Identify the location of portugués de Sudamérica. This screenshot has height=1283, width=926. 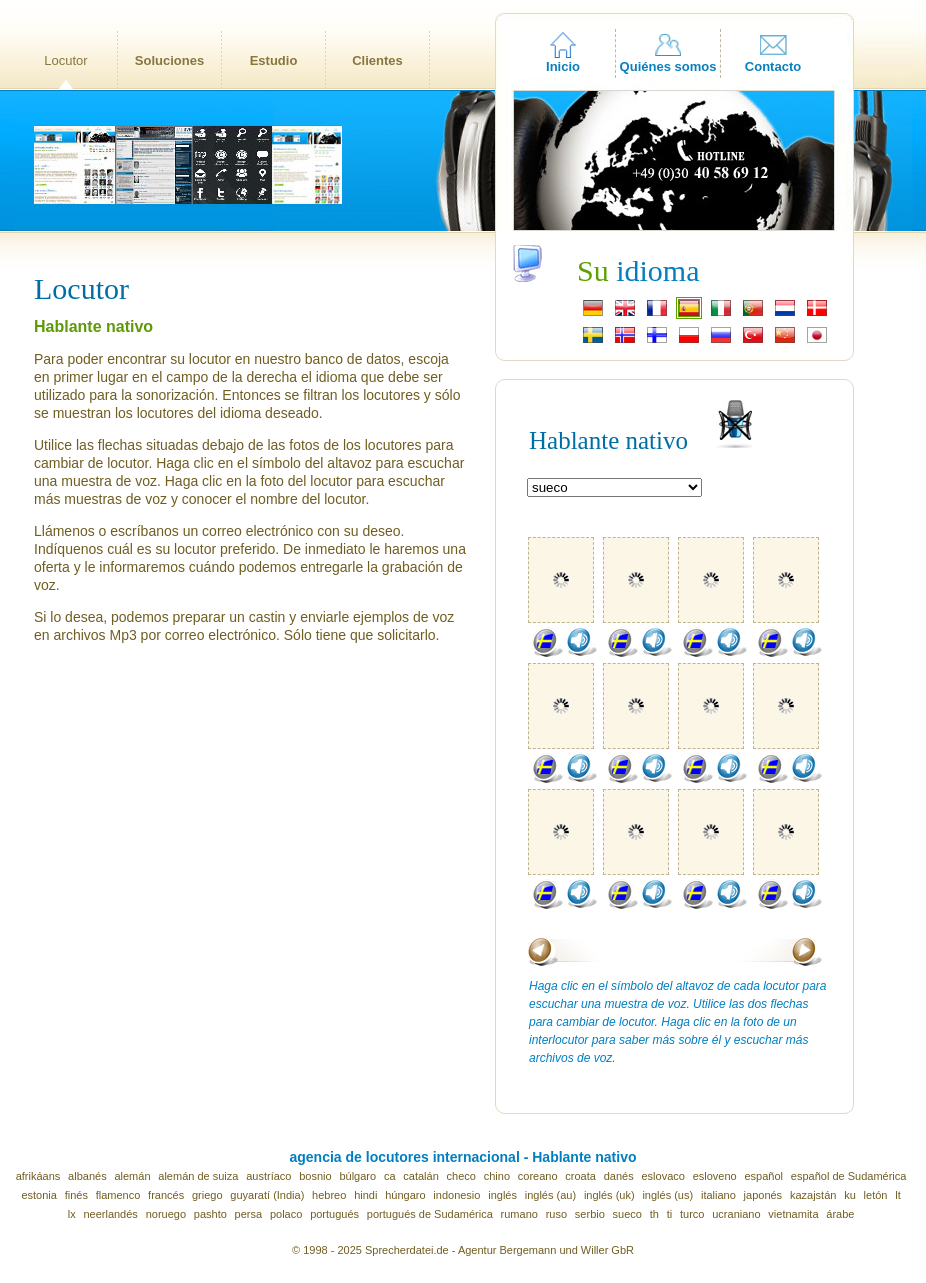
(430, 1214).